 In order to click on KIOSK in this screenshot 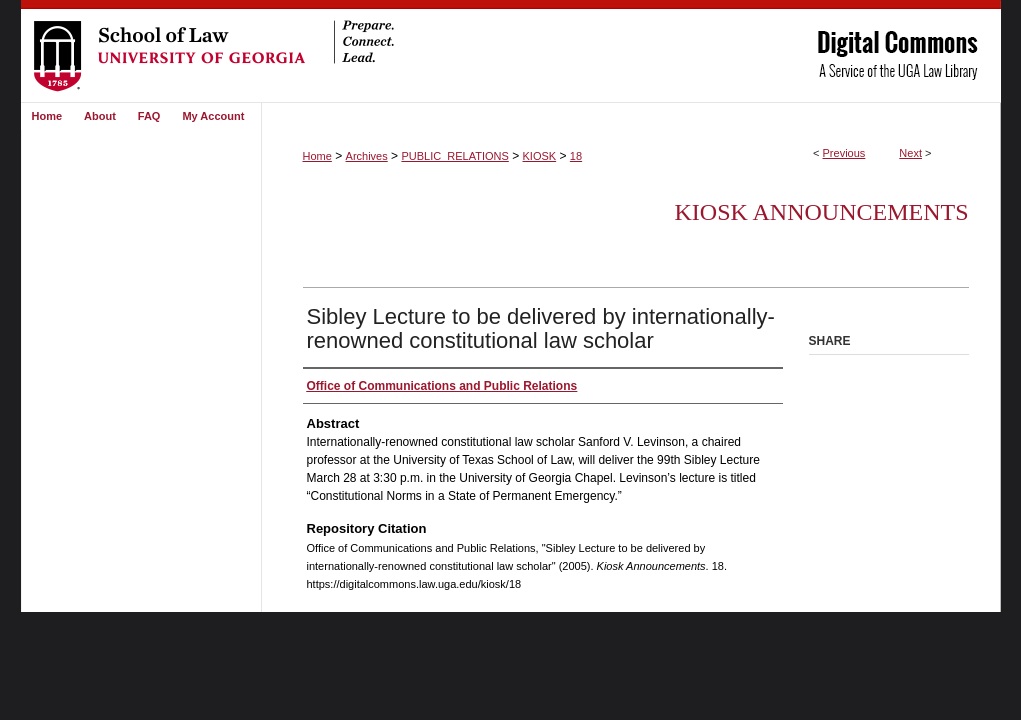, I will do `click(540, 156)`.